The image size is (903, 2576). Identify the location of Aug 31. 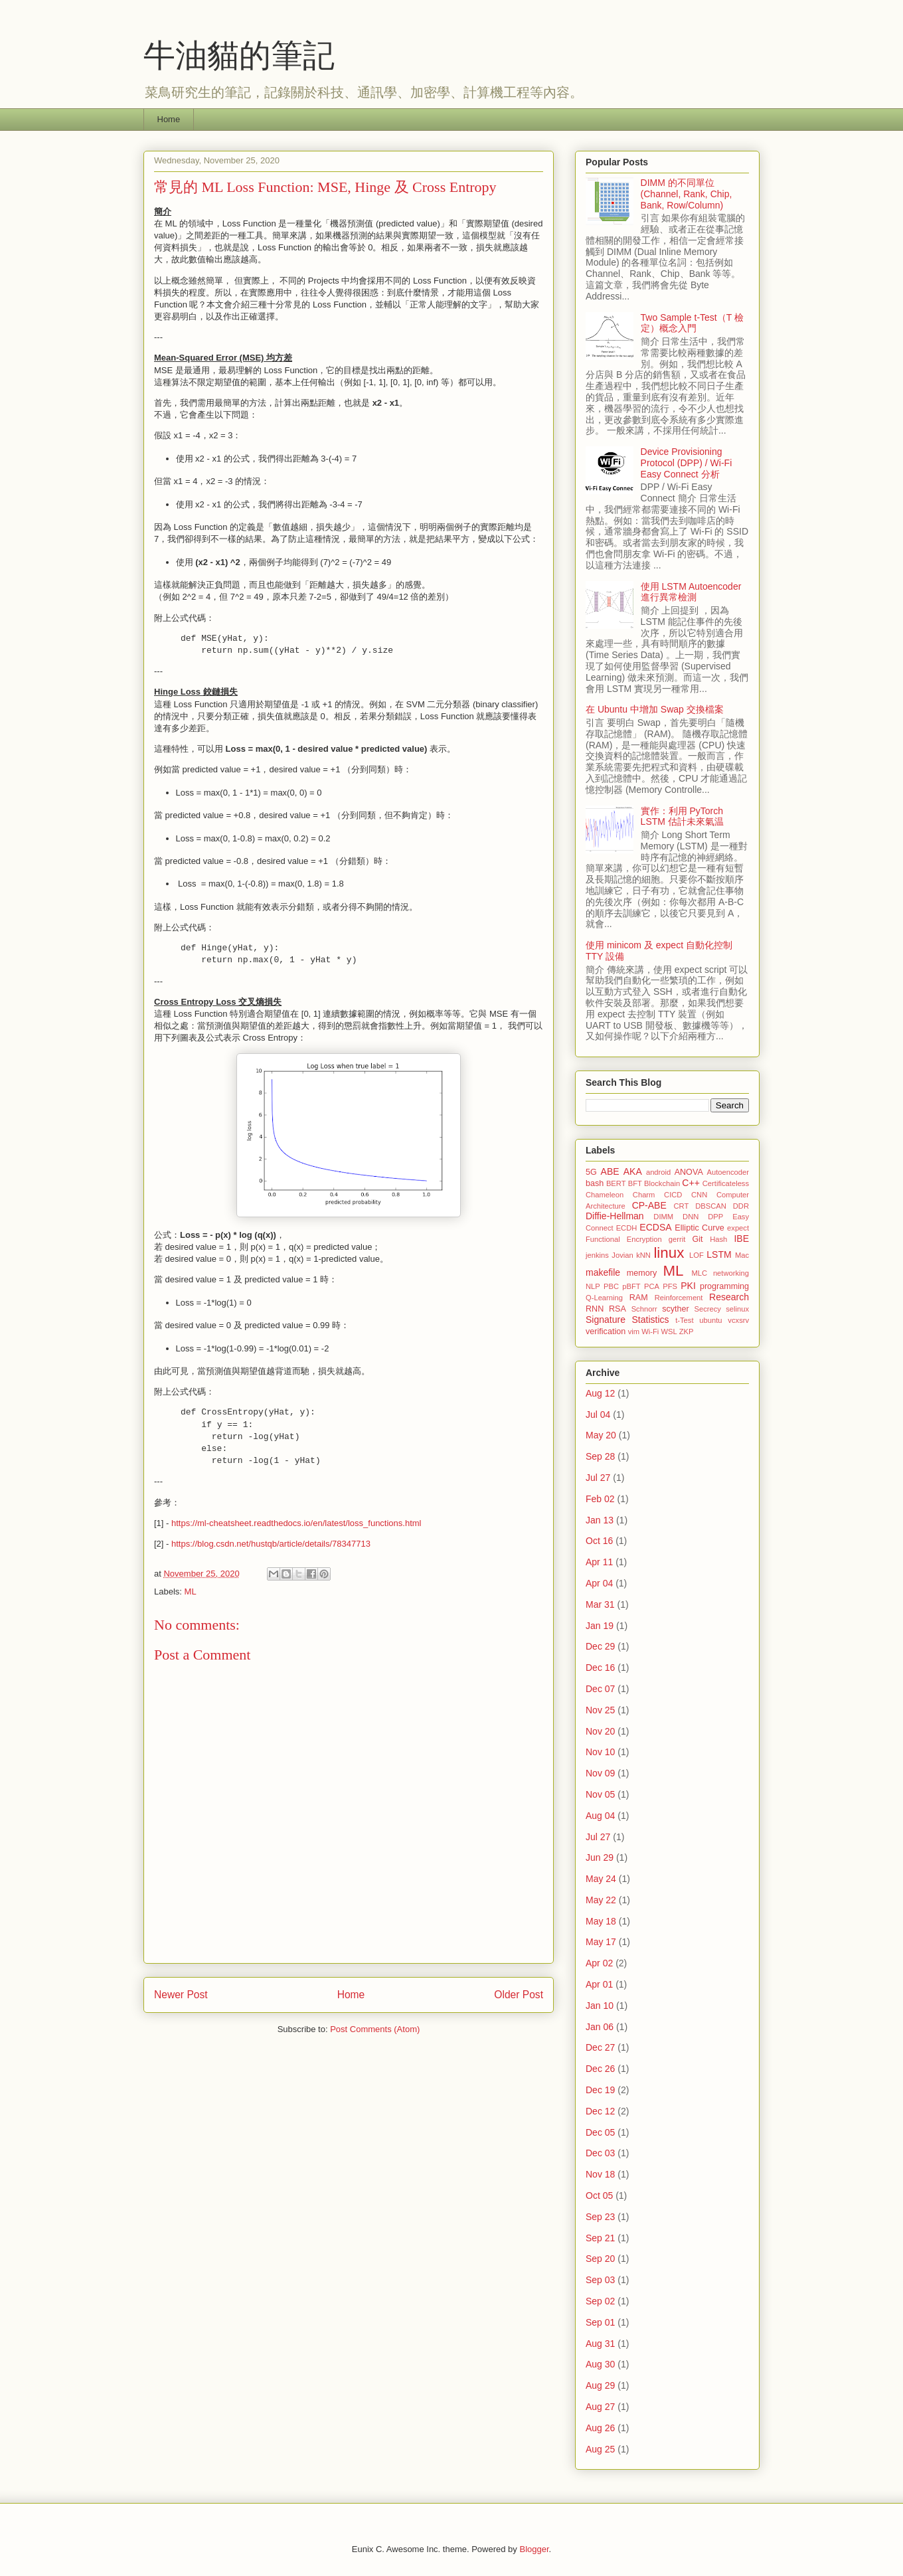
(600, 2343).